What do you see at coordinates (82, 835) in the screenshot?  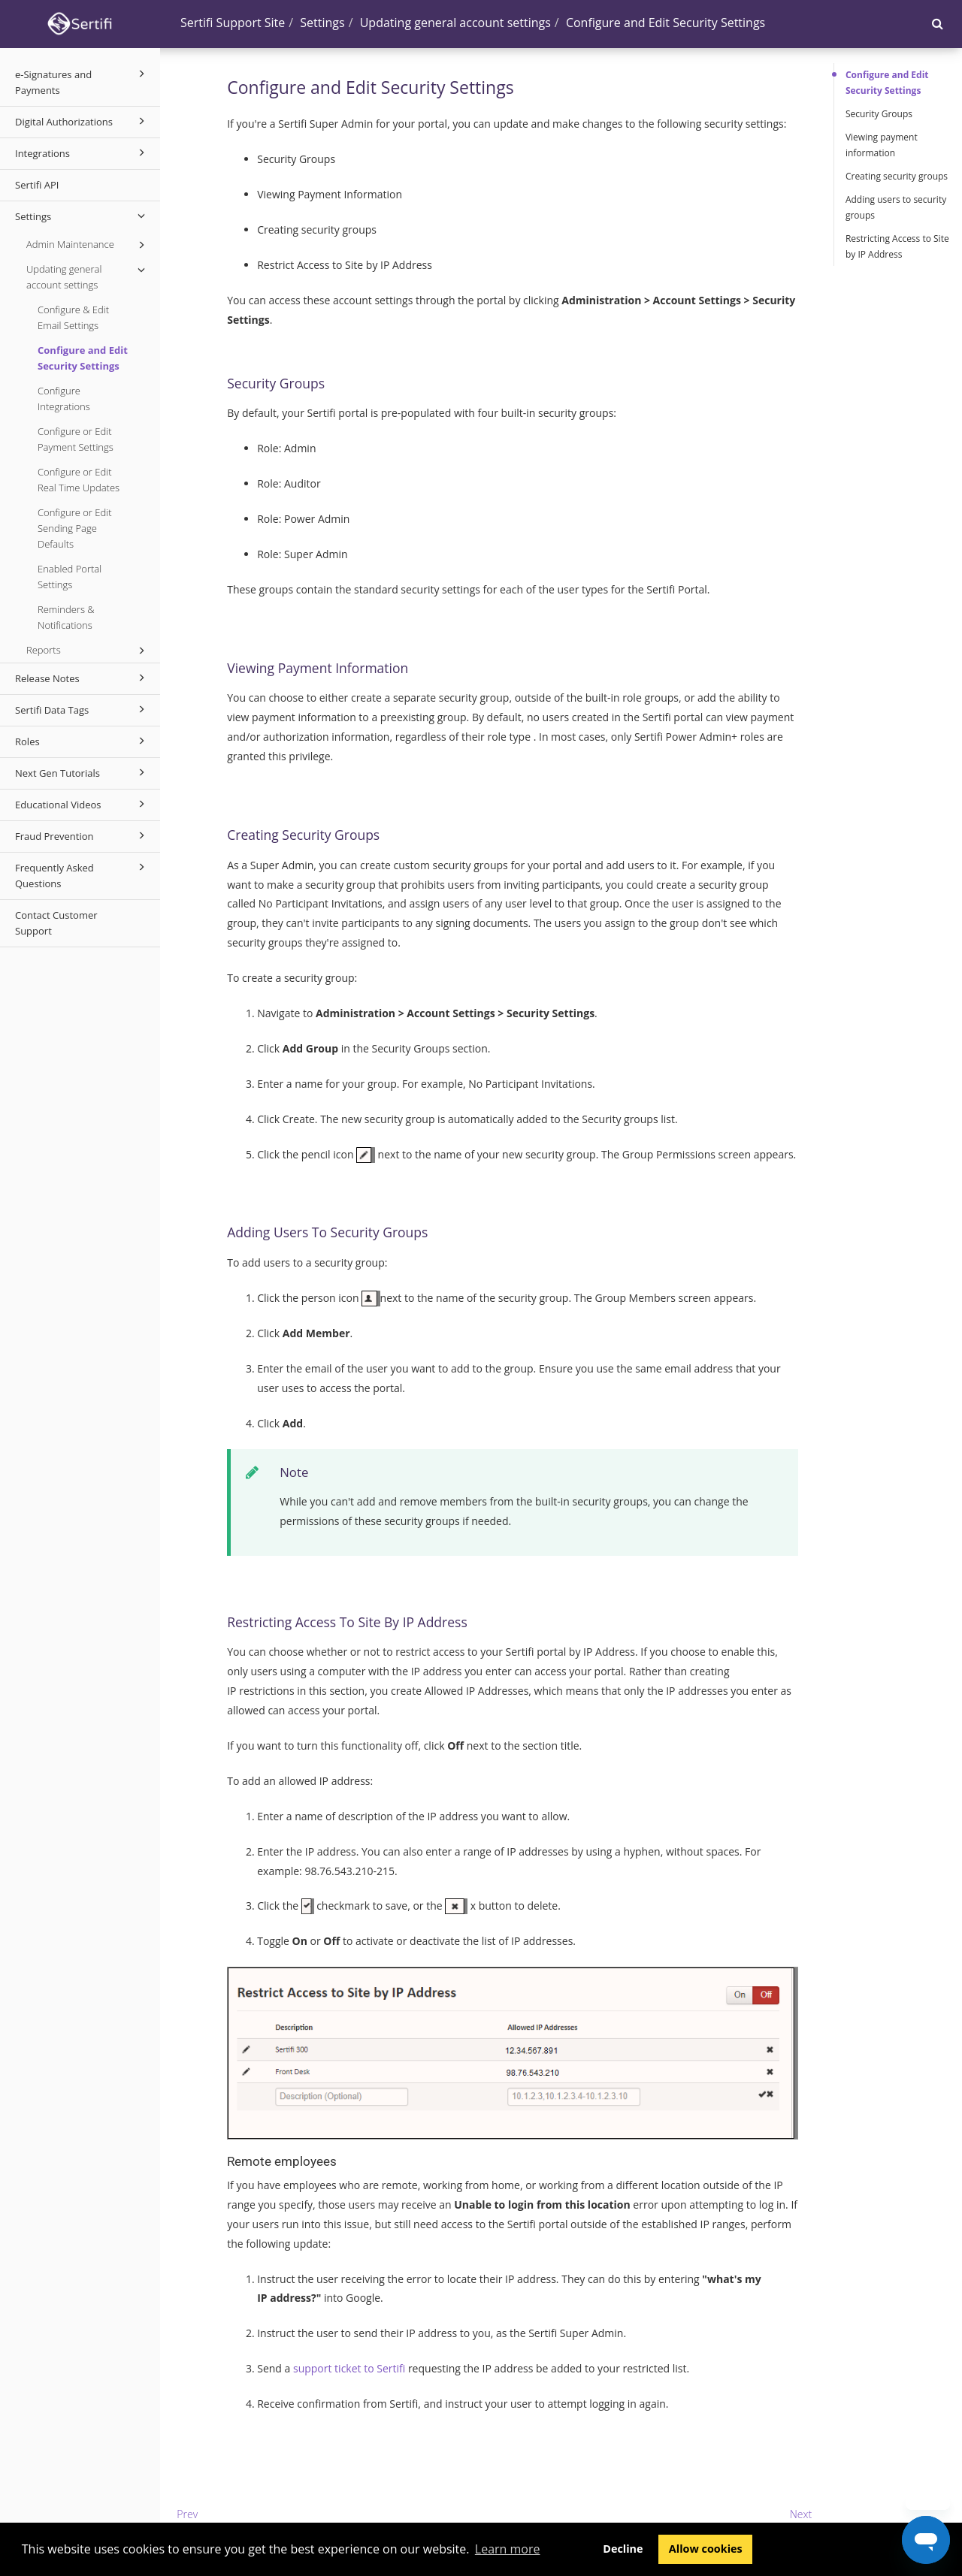 I see `Fraud Prevention` at bounding box center [82, 835].